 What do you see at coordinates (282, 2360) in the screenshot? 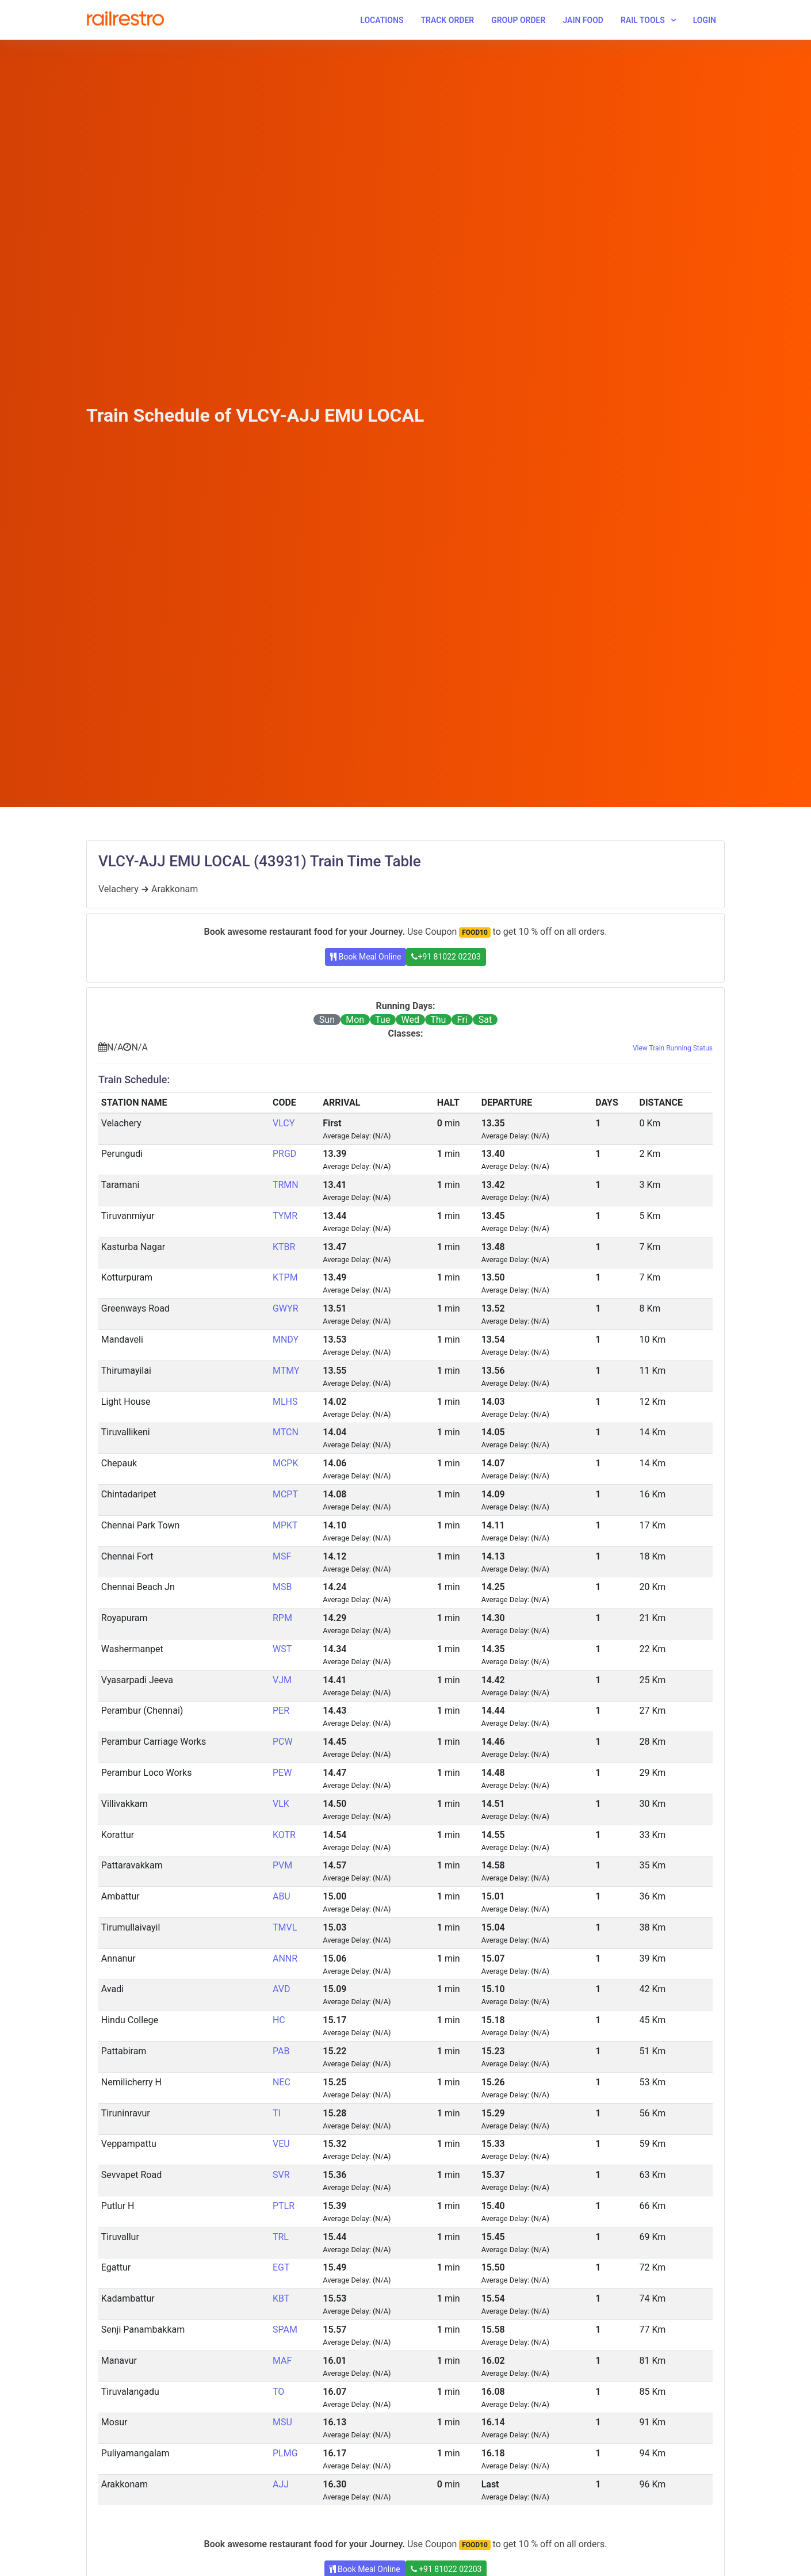
I see `MAF` at bounding box center [282, 2360].